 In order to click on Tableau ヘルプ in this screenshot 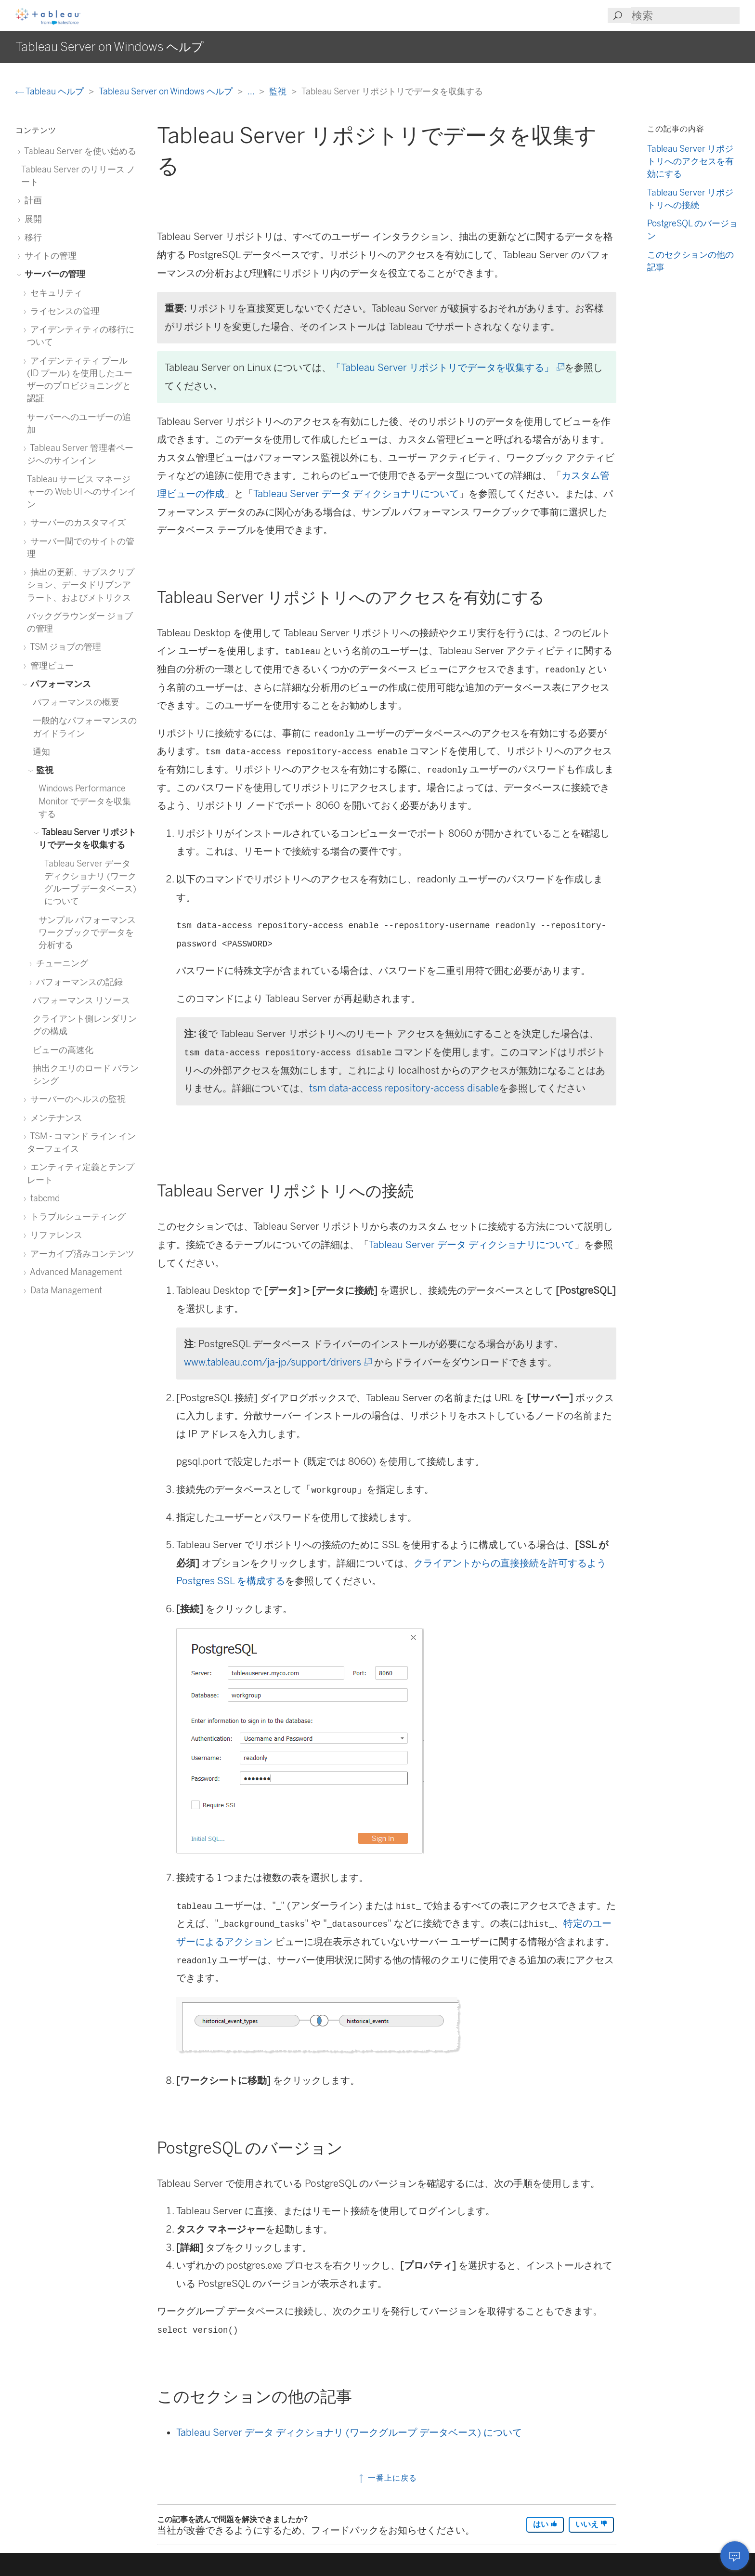, I will do `click(50, 91)`.